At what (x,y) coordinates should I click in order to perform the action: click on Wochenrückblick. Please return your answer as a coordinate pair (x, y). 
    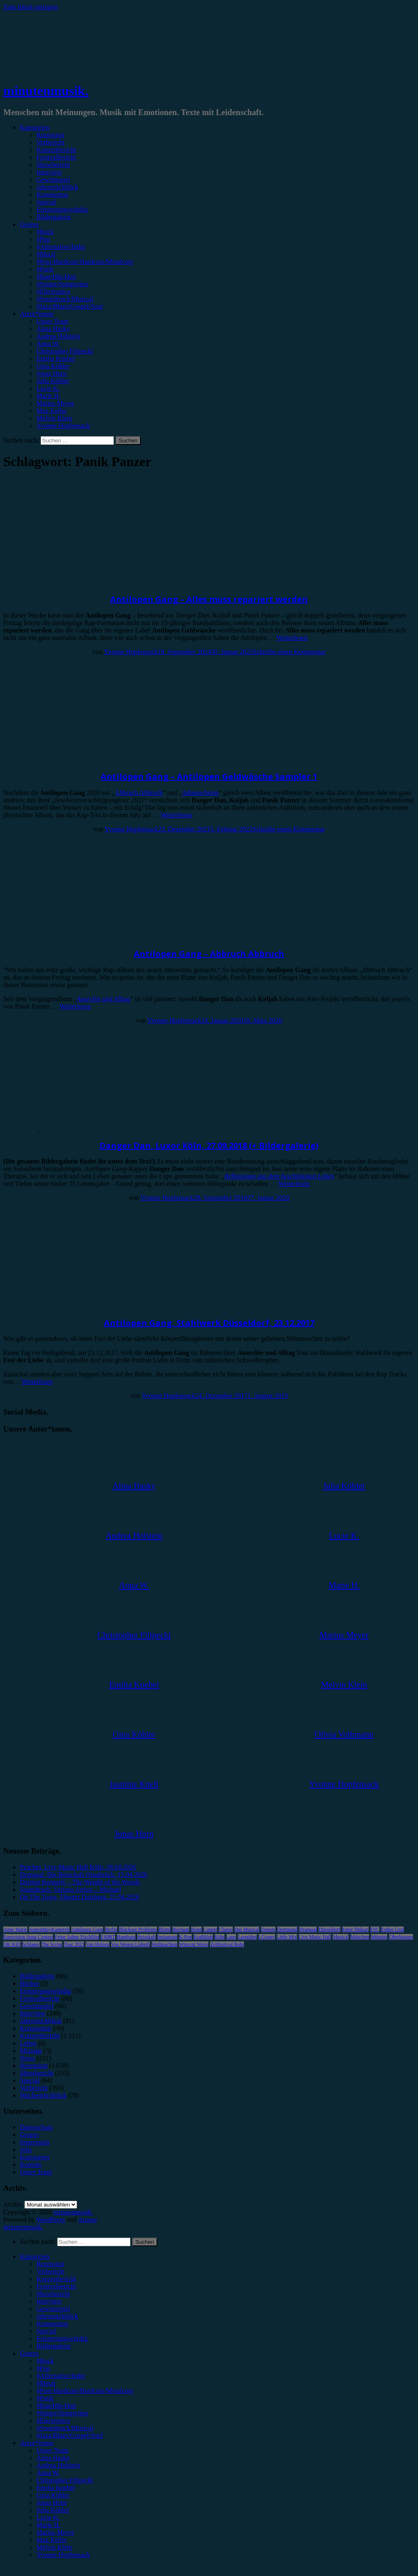
    Looking at the image, I should click on (43, 2095).